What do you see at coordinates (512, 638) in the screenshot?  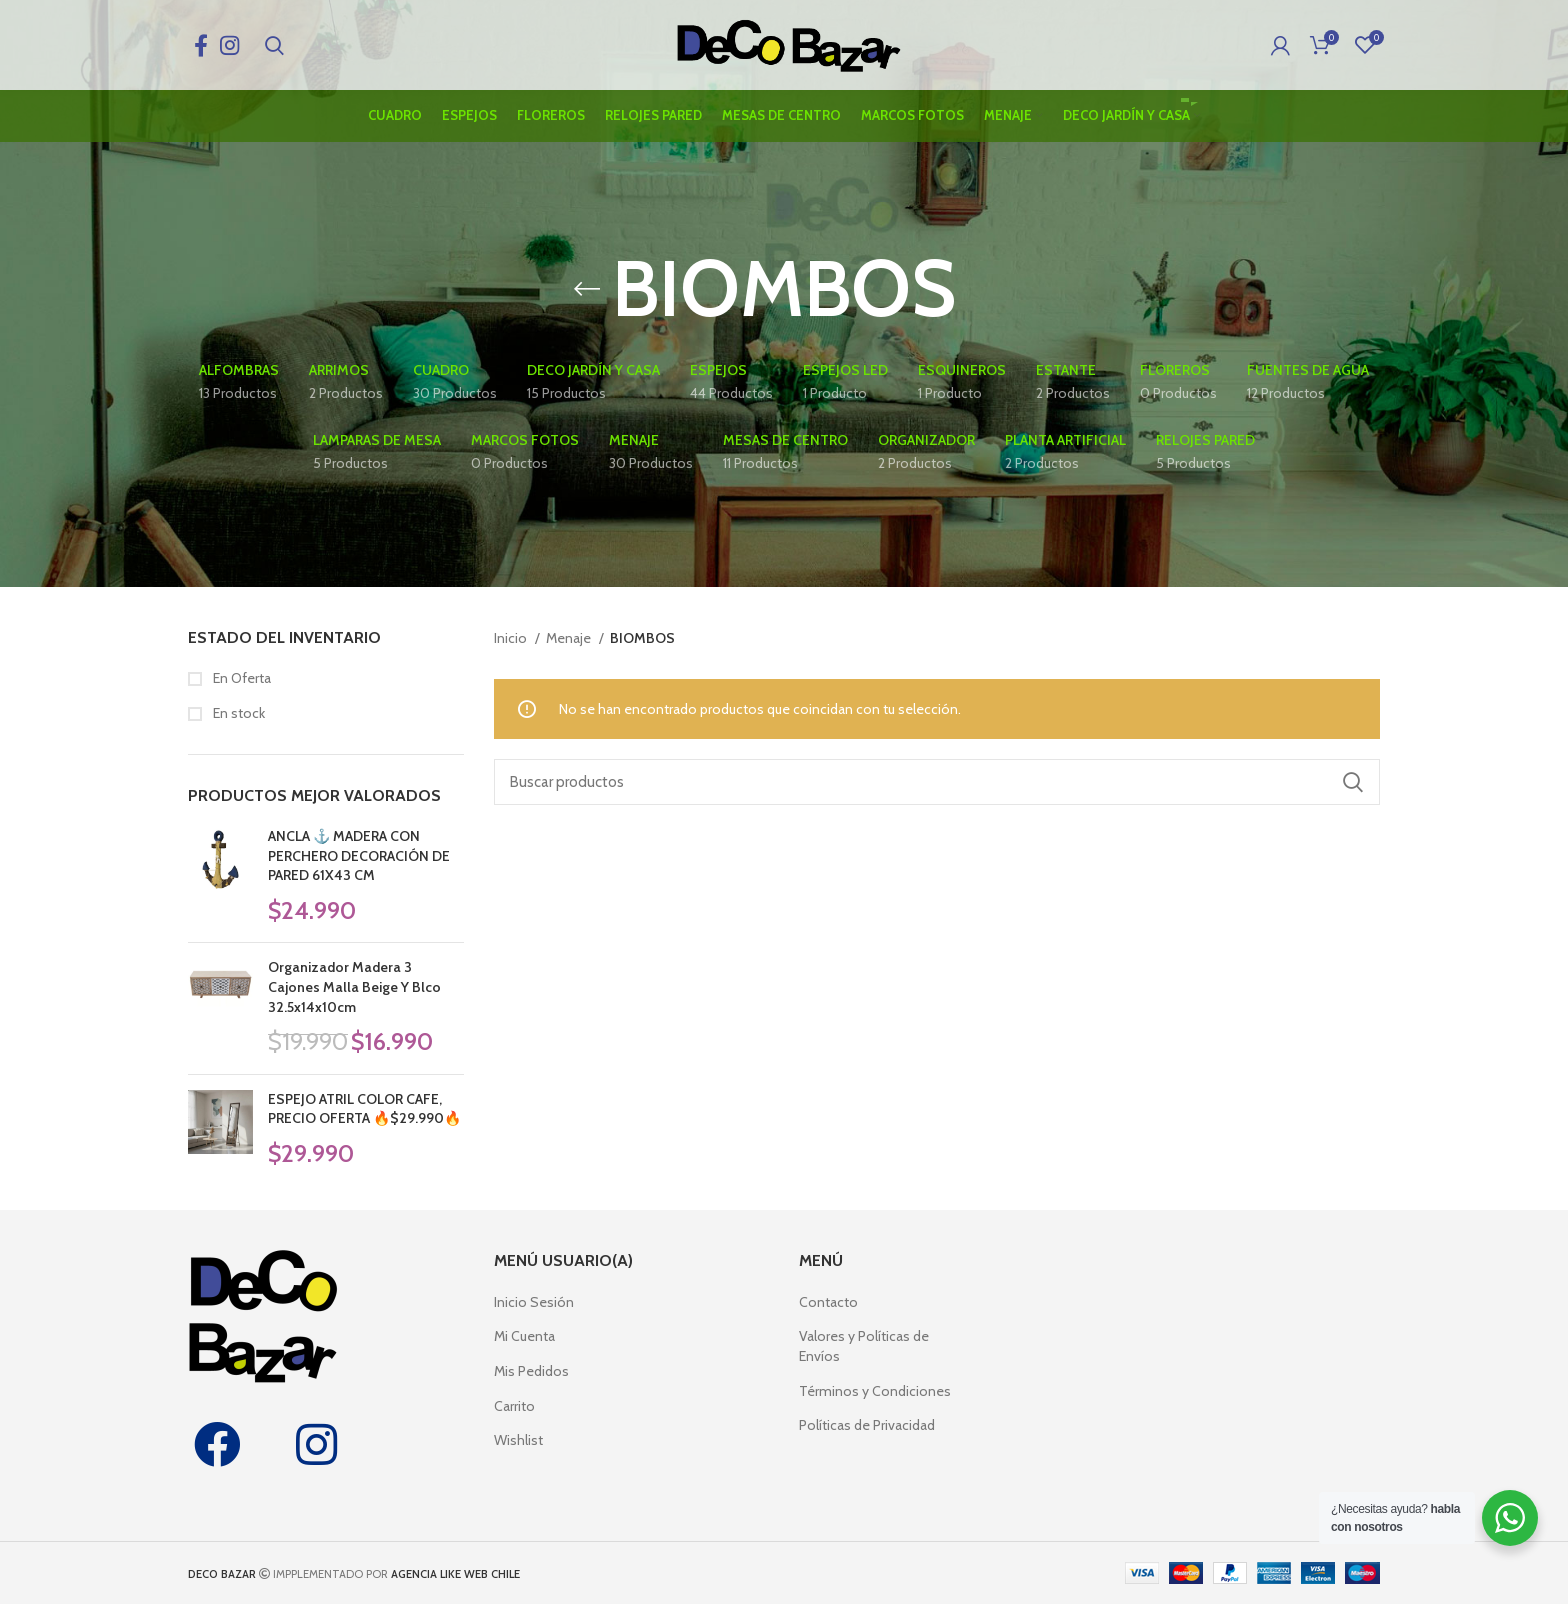 I see `Inicio` at bounding box center [512, 638].